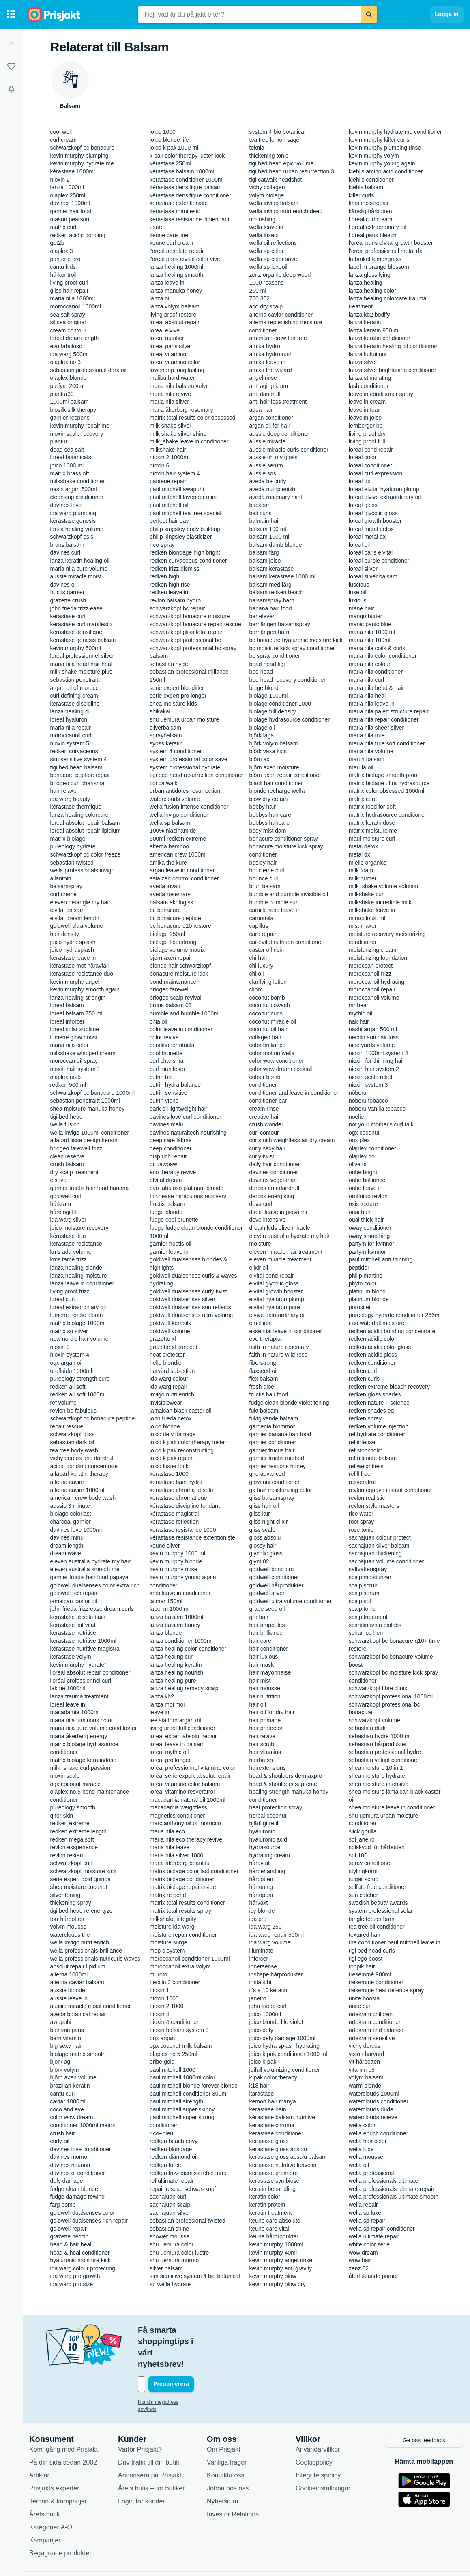 The height and width of the screenshot is (2576, 470). What do you see at coordinates (385, 147) in the screenshot?
I see `kevin murphy plumping rinse` at bounding box center [385, 147].